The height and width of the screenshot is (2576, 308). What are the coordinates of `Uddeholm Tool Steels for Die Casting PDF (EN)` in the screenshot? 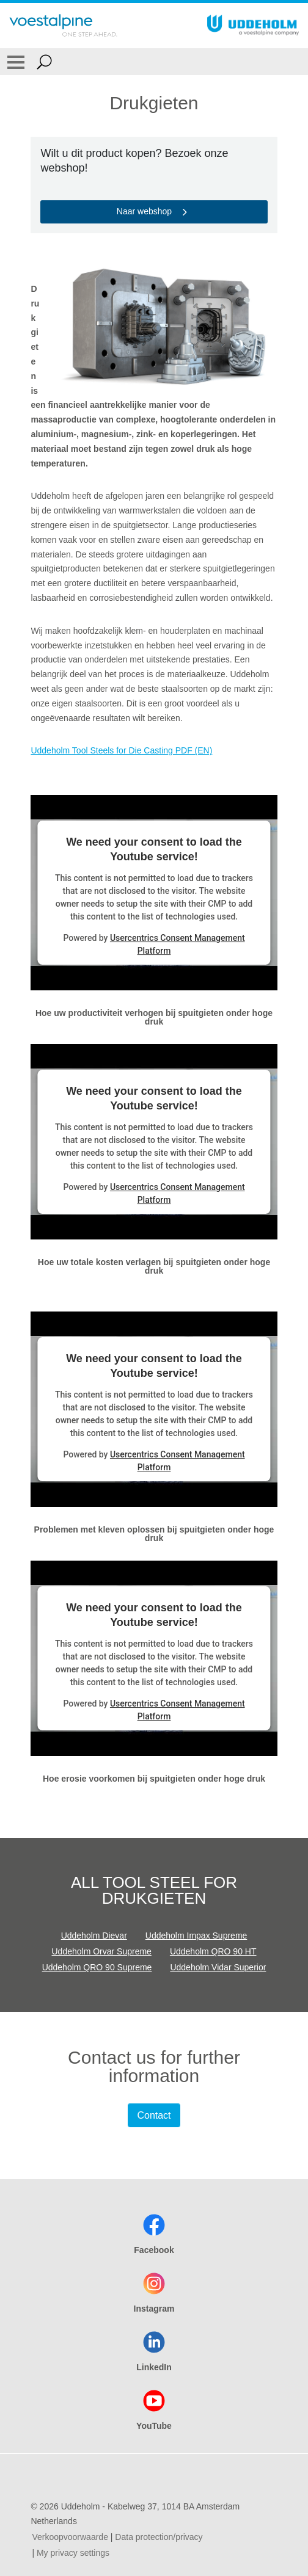 It's located at (121, 750).